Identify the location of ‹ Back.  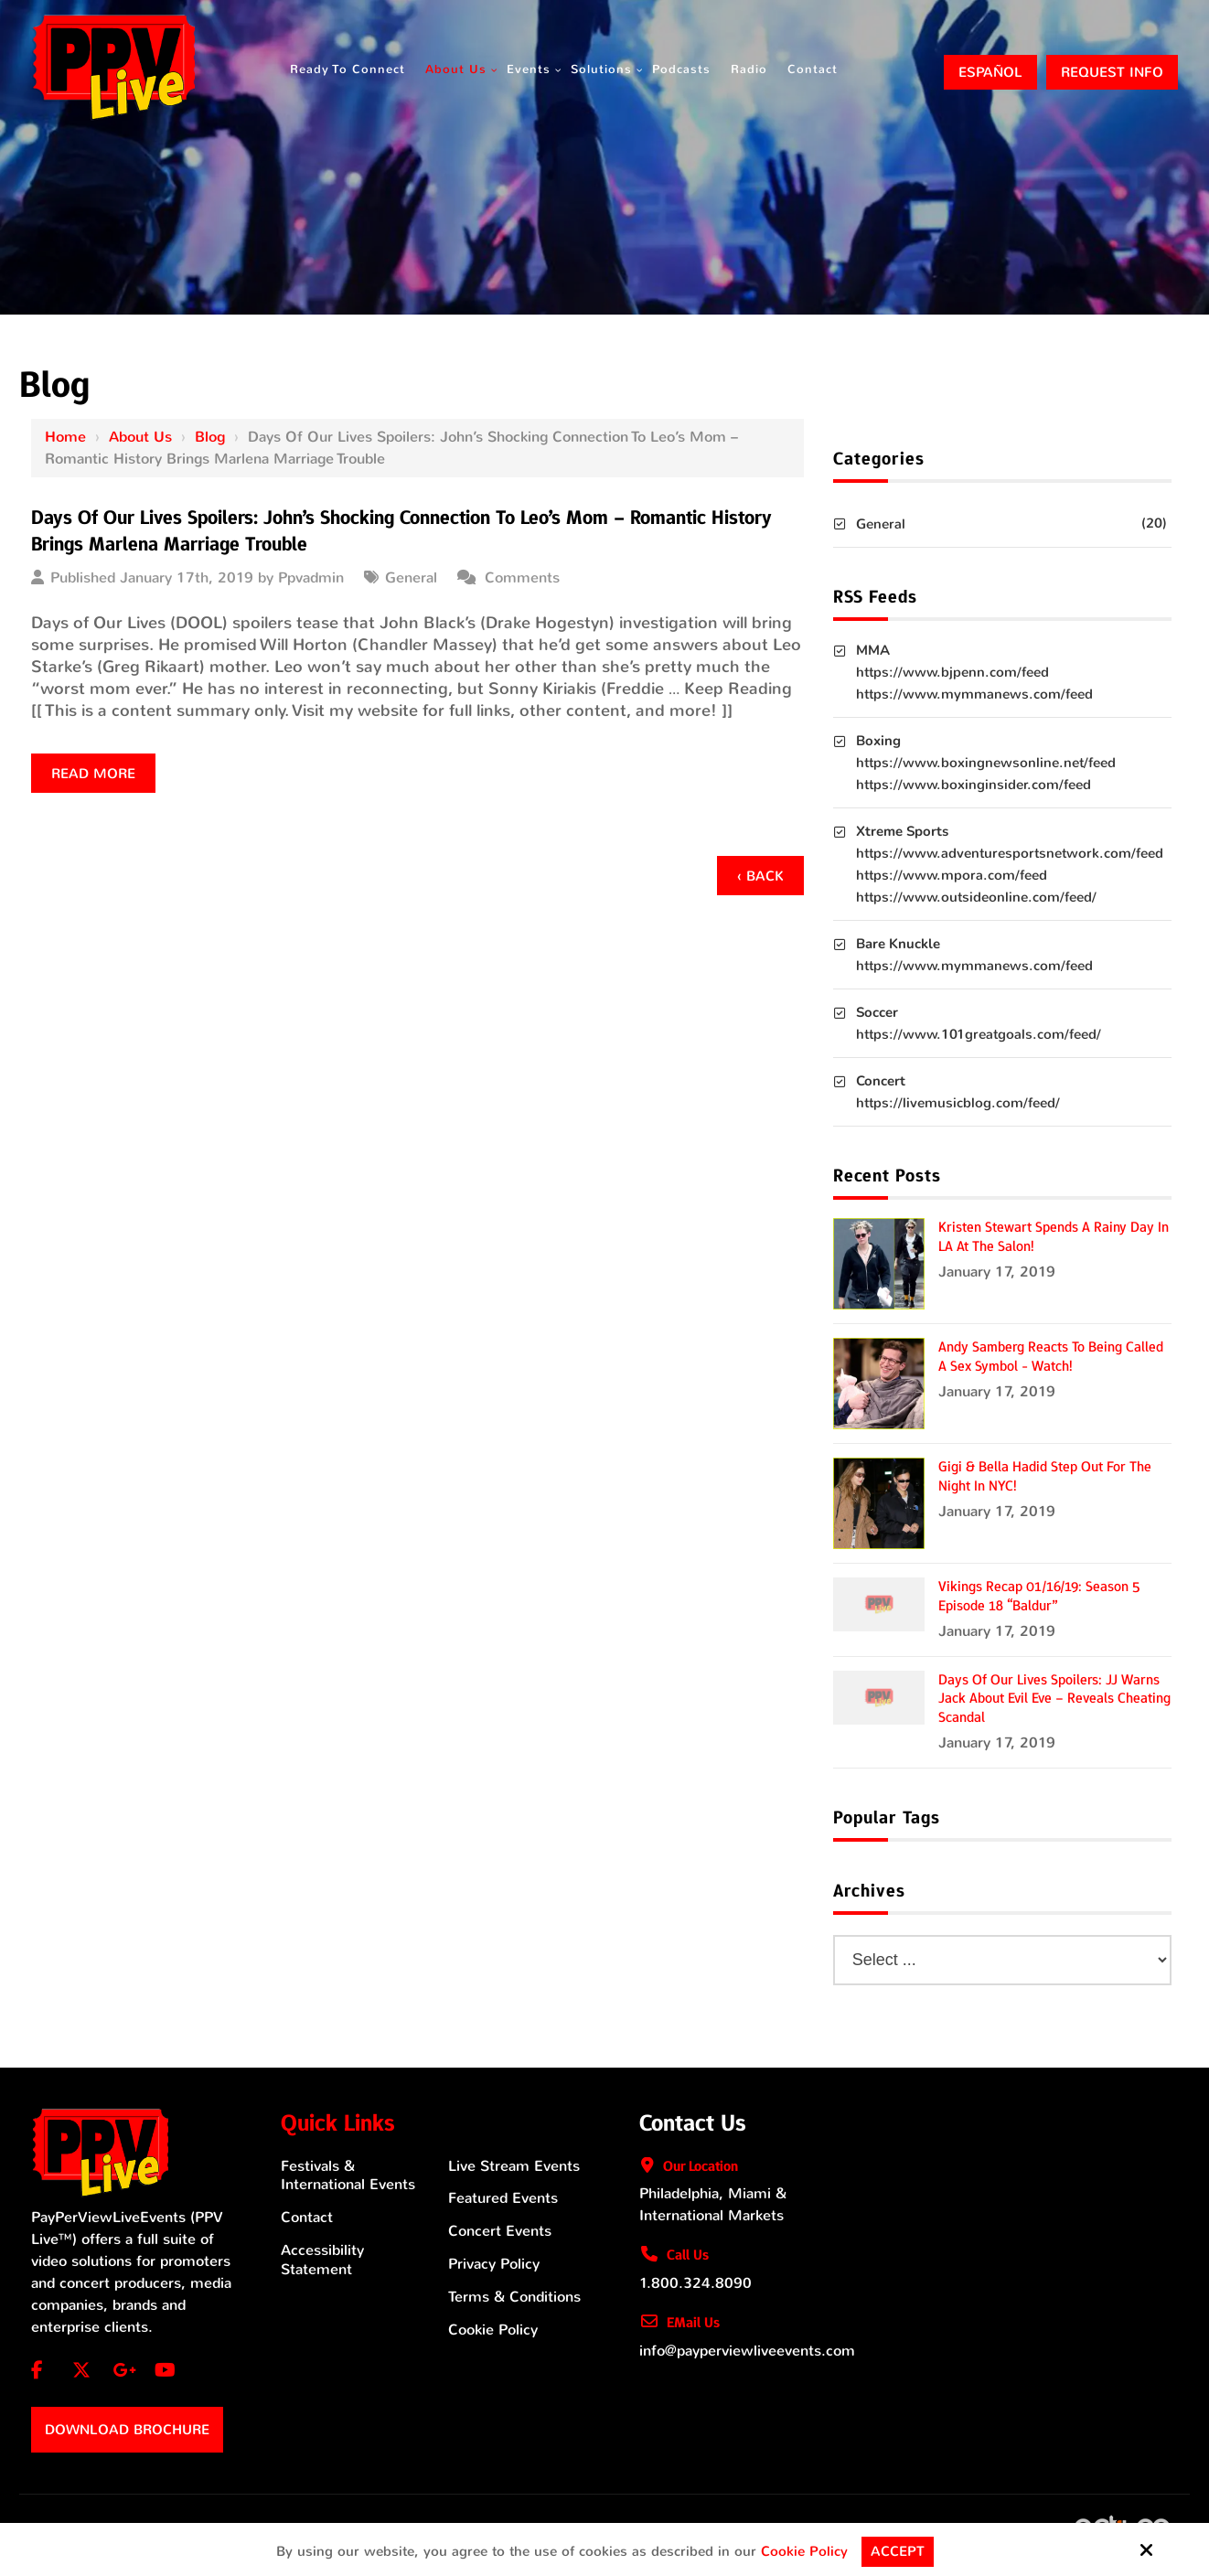
(760, 876).